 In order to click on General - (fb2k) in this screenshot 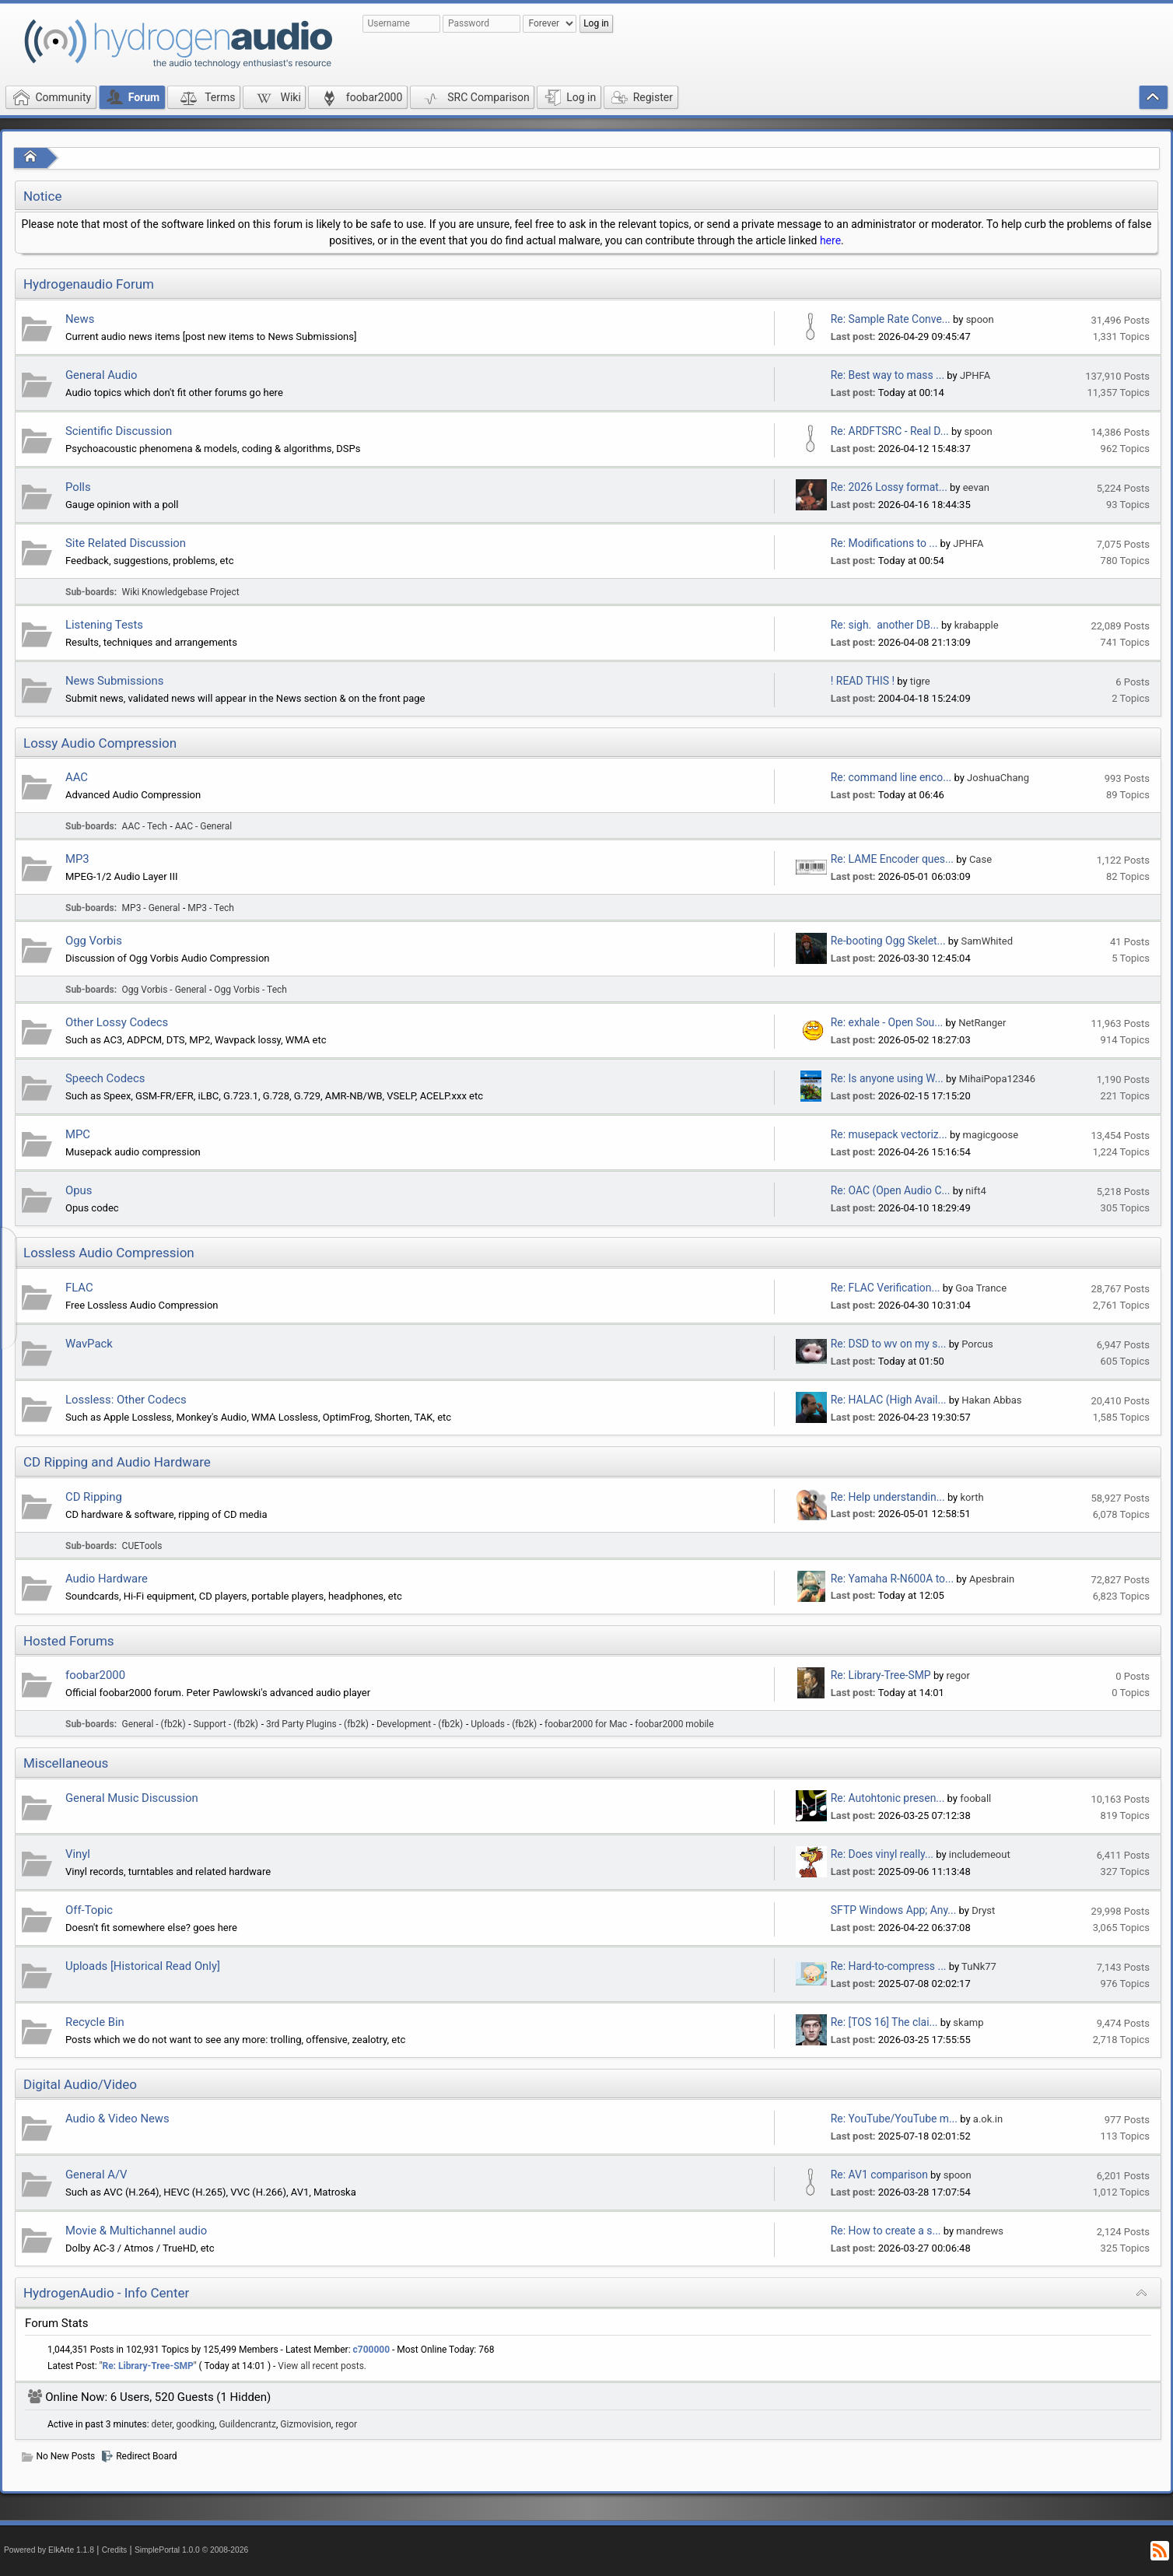, I will do `click(154, 1724)`.